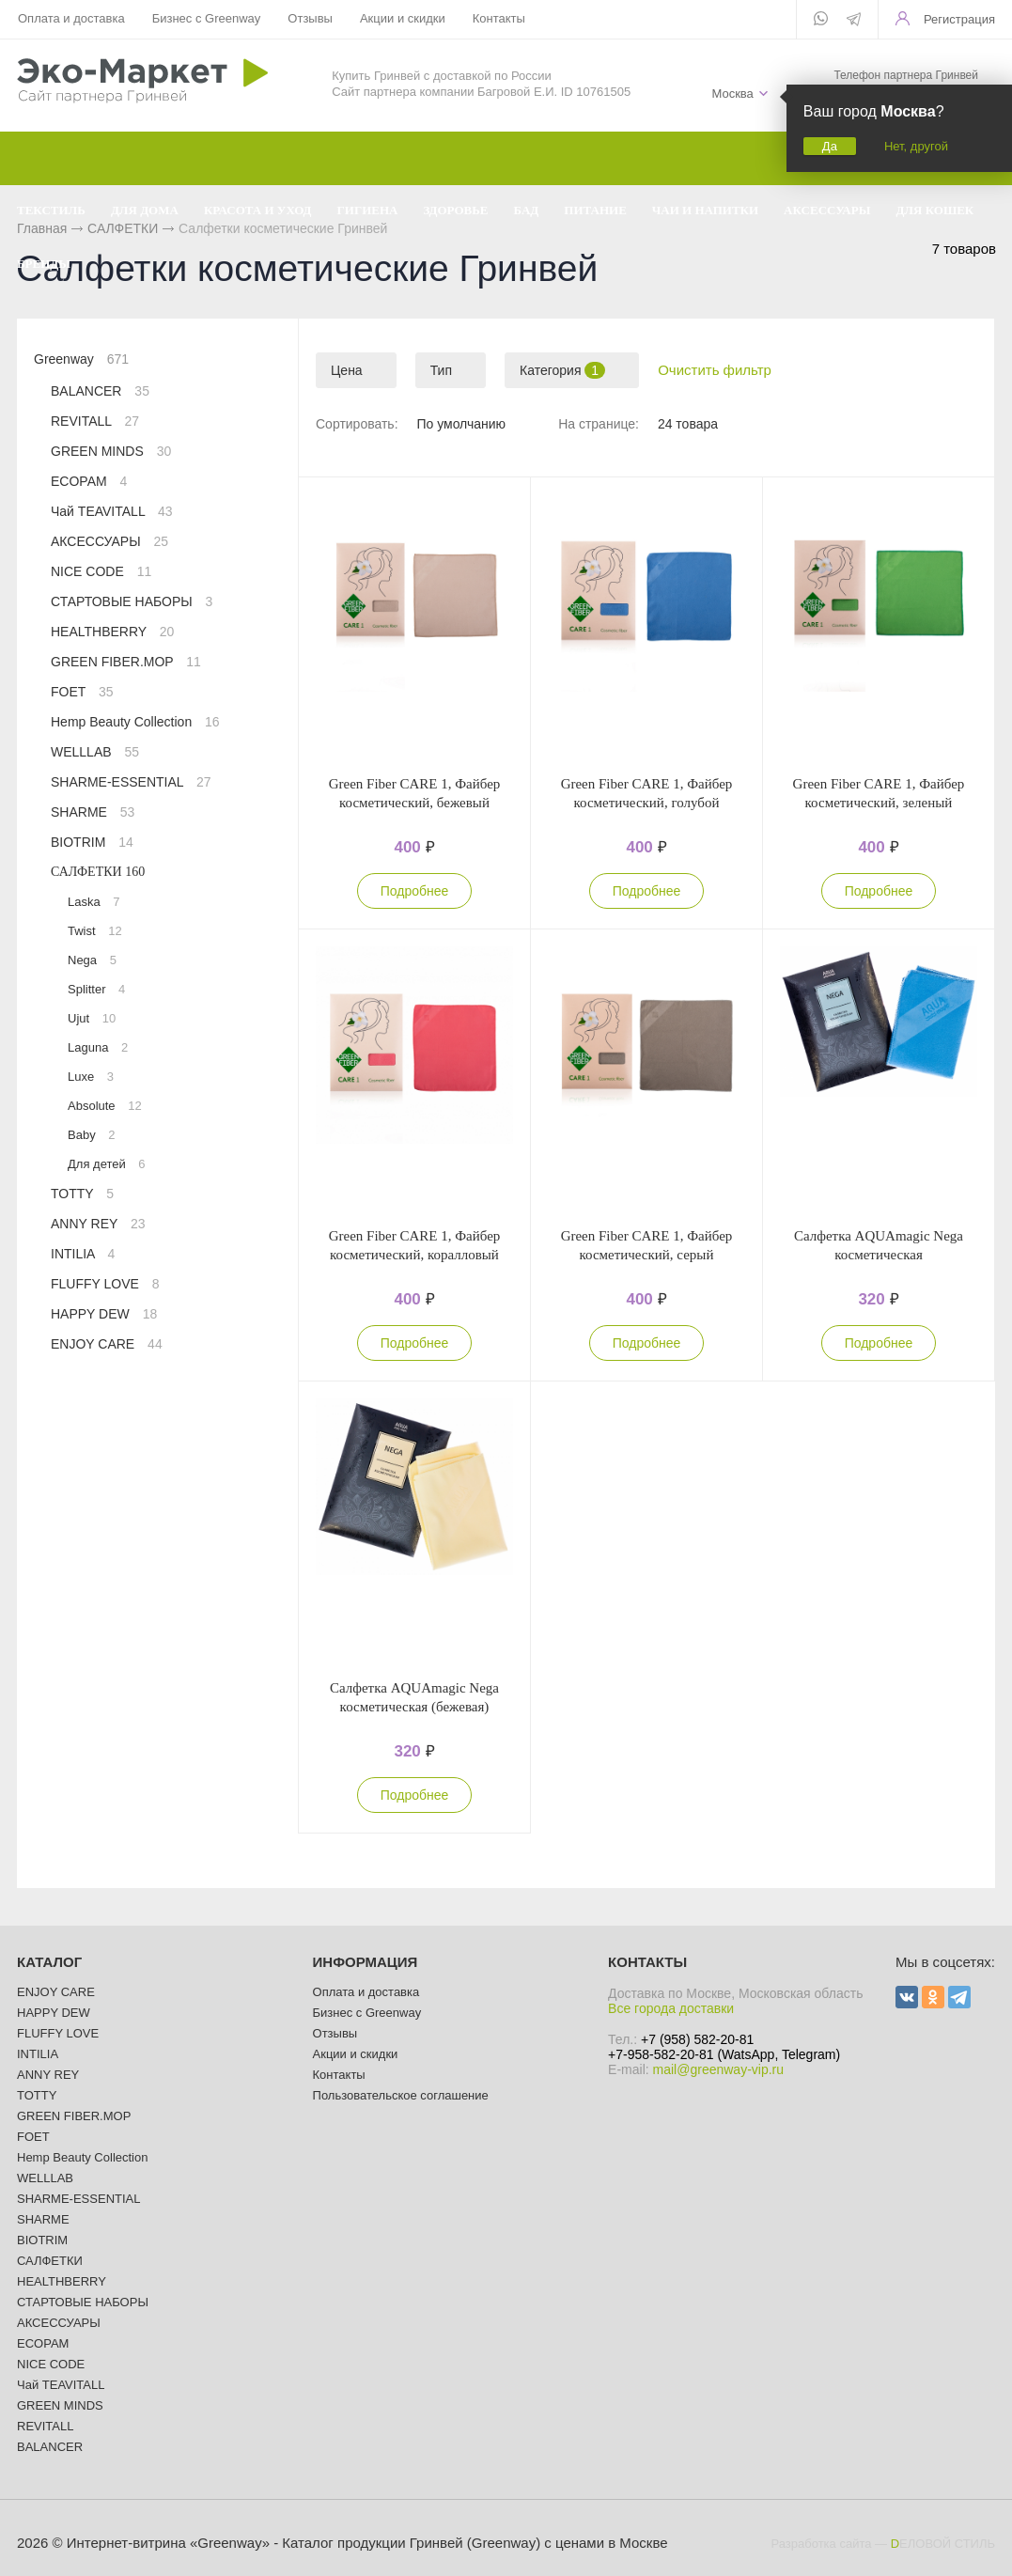  Describe the element at coordinates (95, 751) in the screenshot. I see `WELLLAB` at that location.